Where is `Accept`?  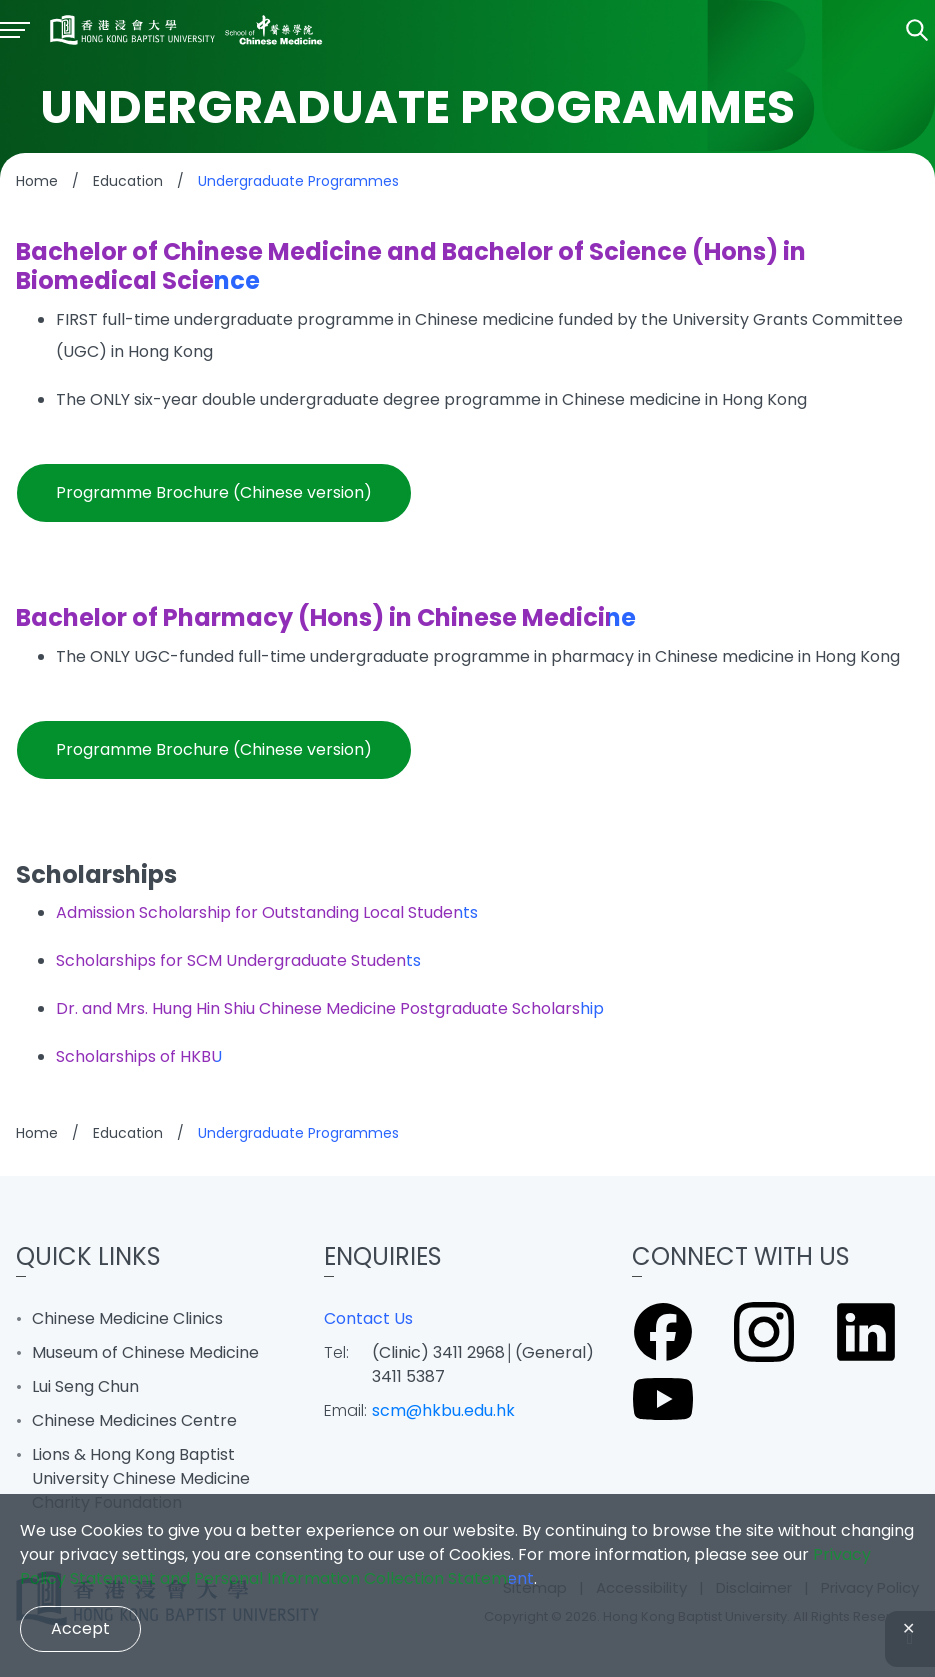 Accept is located at coordinates (80, 1628).